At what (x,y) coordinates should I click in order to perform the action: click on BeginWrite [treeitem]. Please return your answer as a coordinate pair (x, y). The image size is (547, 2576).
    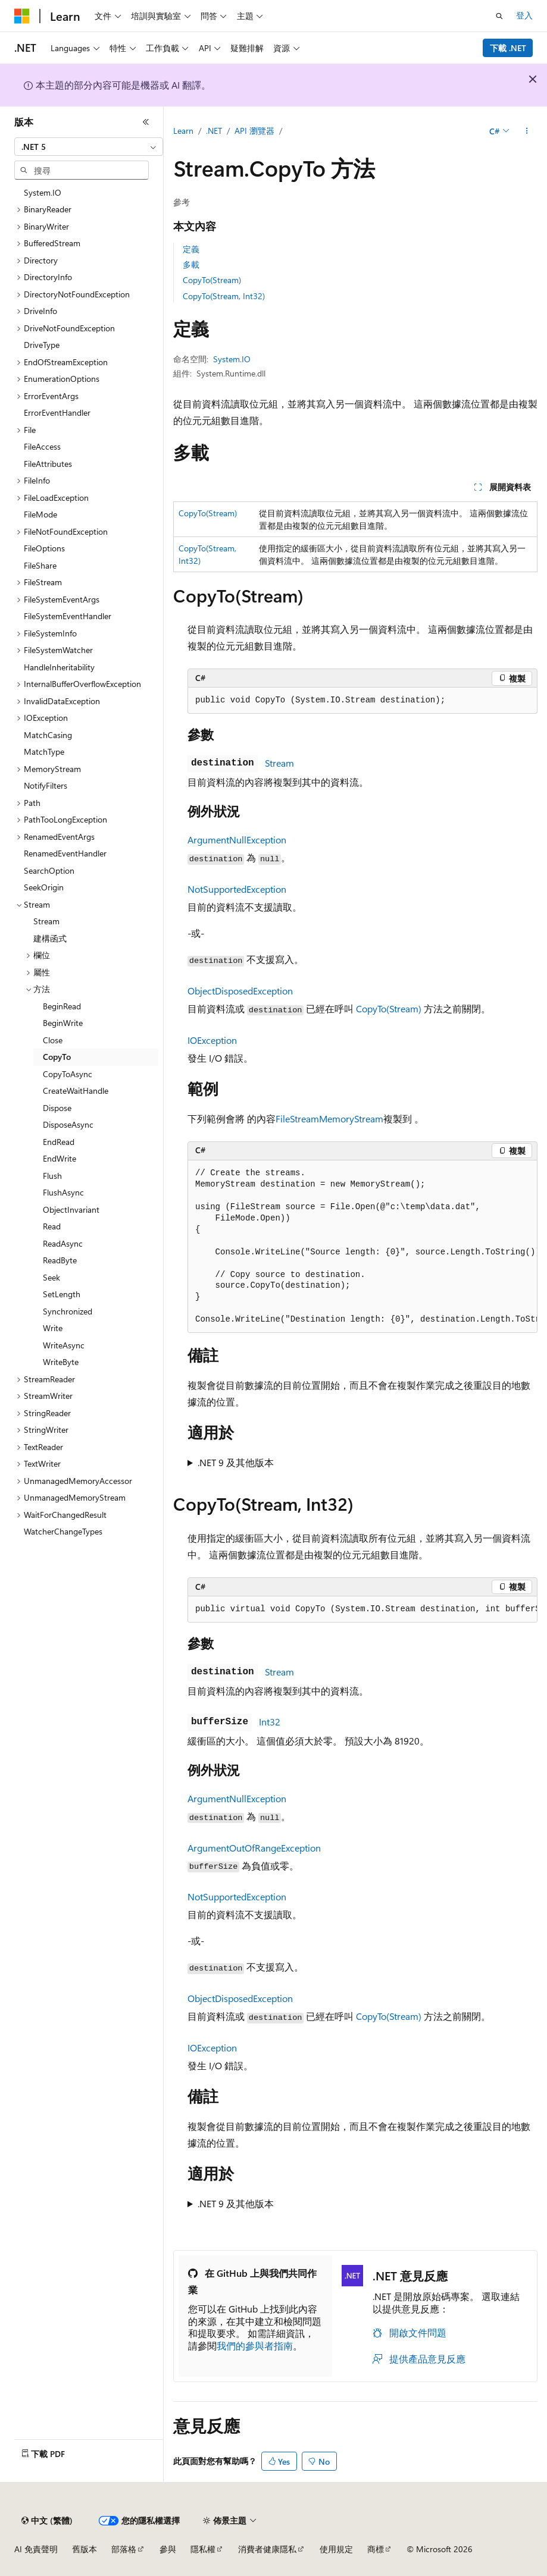
    Looking at the image, I should click on (63, 1022).